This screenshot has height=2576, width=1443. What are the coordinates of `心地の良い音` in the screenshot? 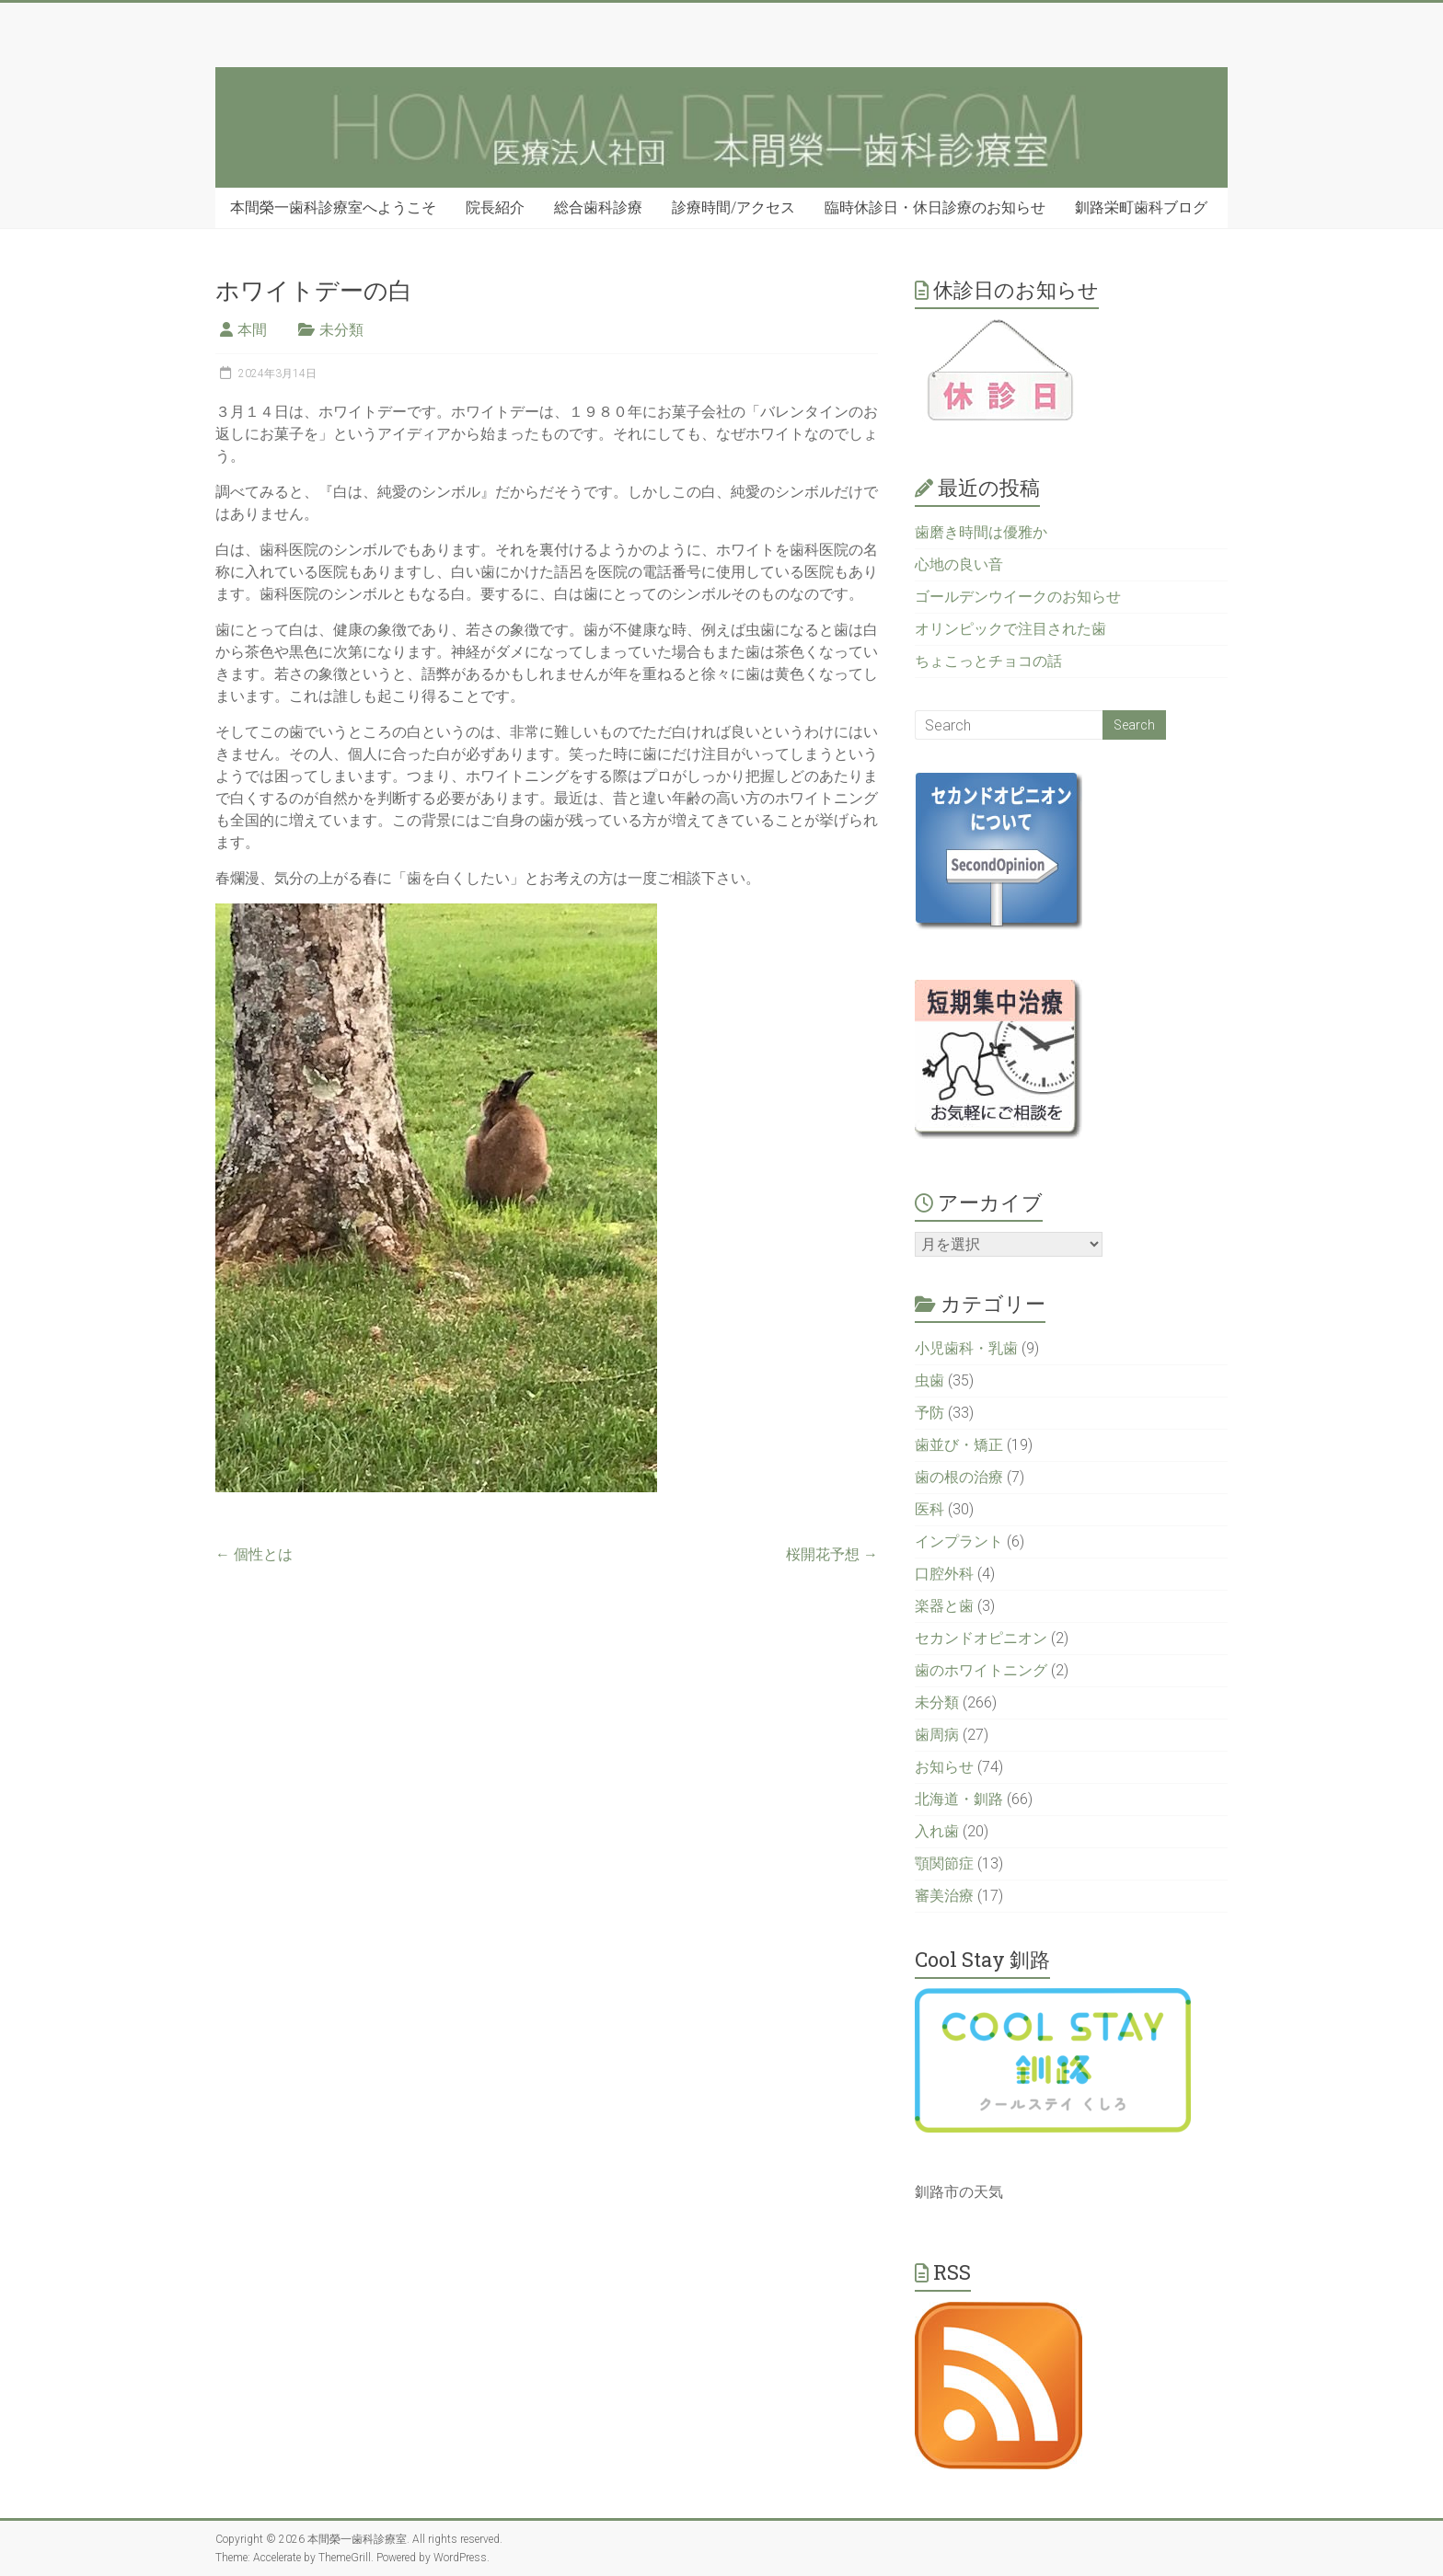 It's located at (959, 564).